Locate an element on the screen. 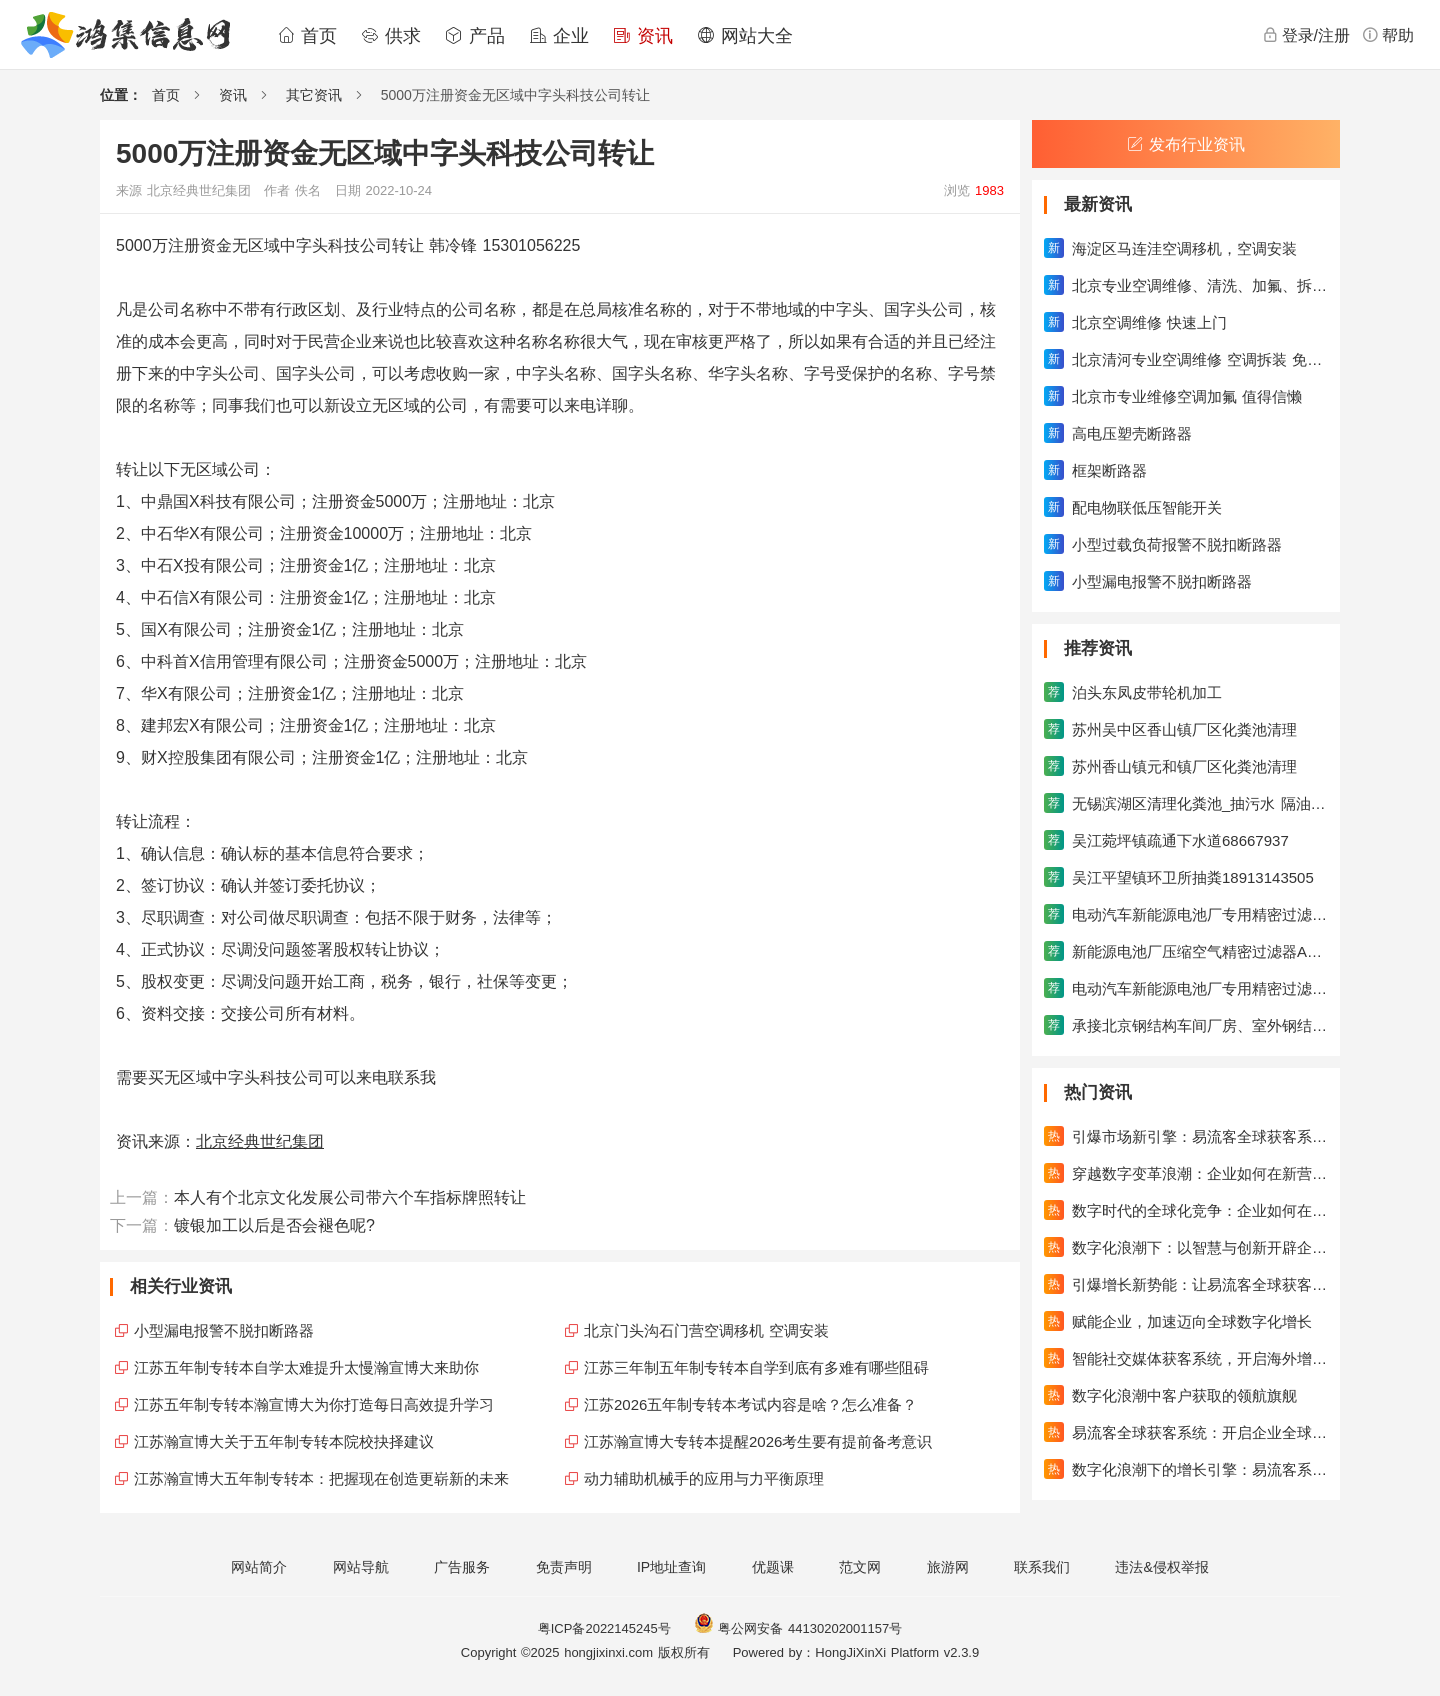  江苏瀚宣博大五年制专转本：把握现在创造更崭新的未来 is located at coordinates (321, 1478).